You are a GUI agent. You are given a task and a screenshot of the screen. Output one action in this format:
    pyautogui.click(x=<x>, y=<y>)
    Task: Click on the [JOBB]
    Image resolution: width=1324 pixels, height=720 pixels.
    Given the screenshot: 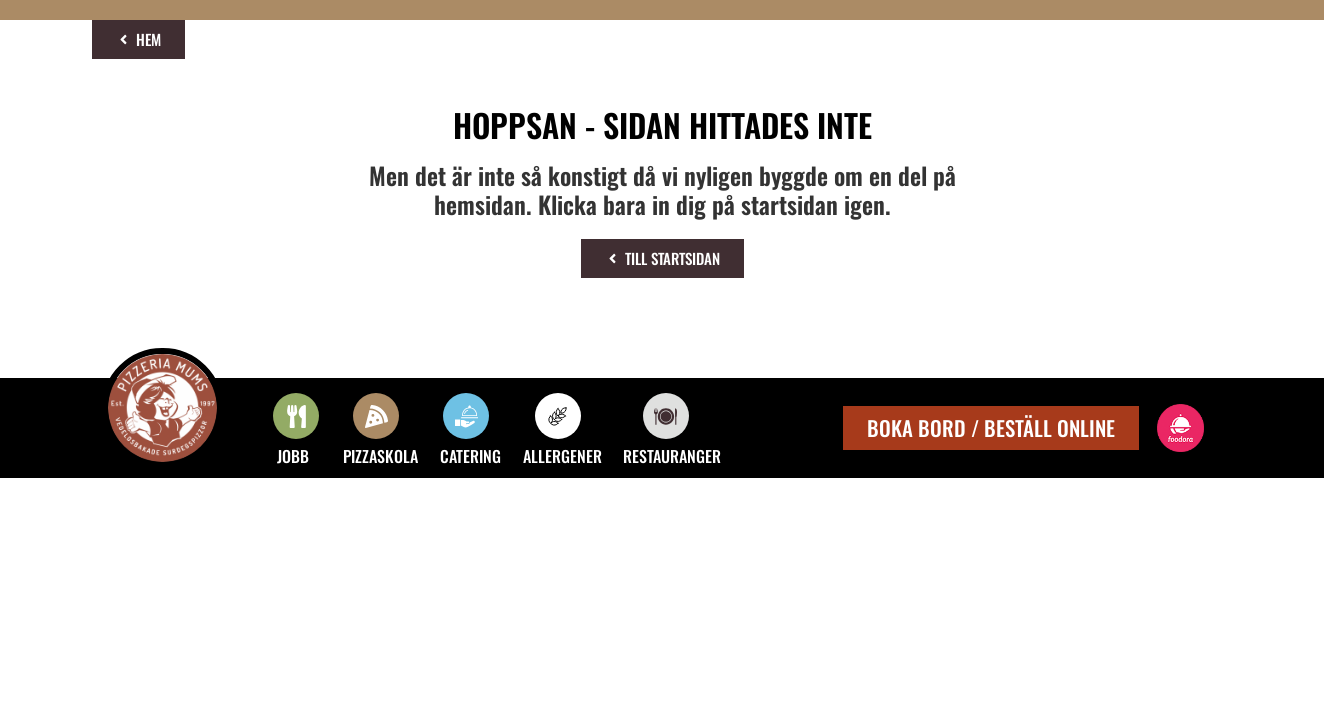 What is the action you would take?
    pyautogui.click(x=296, y=416)
    